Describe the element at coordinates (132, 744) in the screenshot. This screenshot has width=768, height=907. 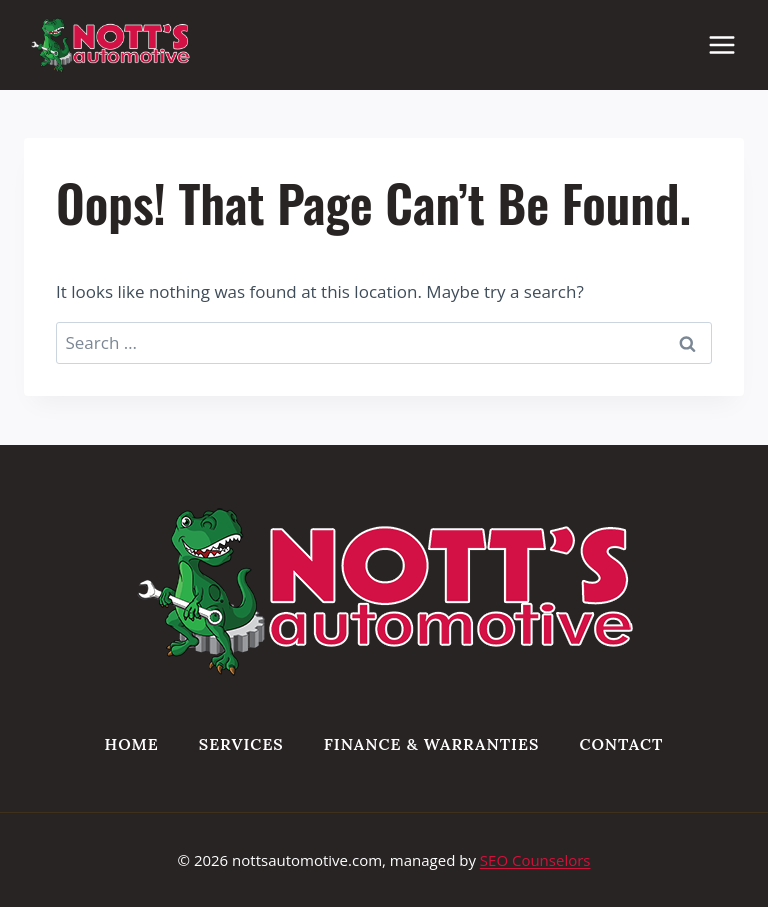
I see `Home` at that location.